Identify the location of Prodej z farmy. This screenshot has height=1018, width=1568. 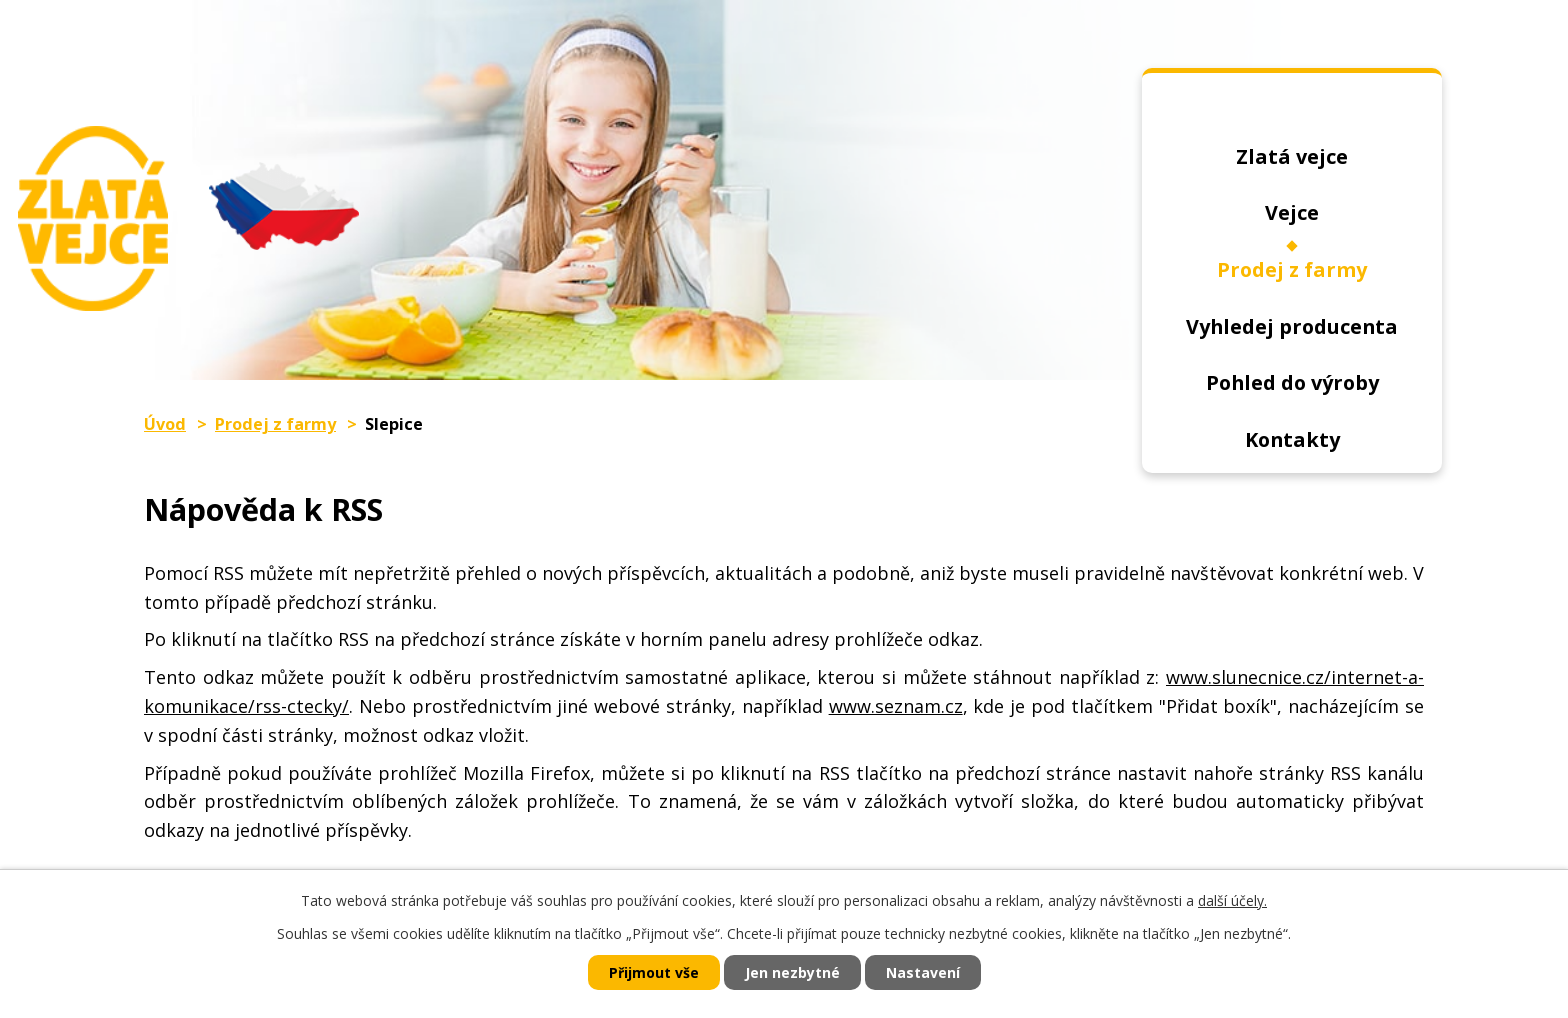
(1292, 269).